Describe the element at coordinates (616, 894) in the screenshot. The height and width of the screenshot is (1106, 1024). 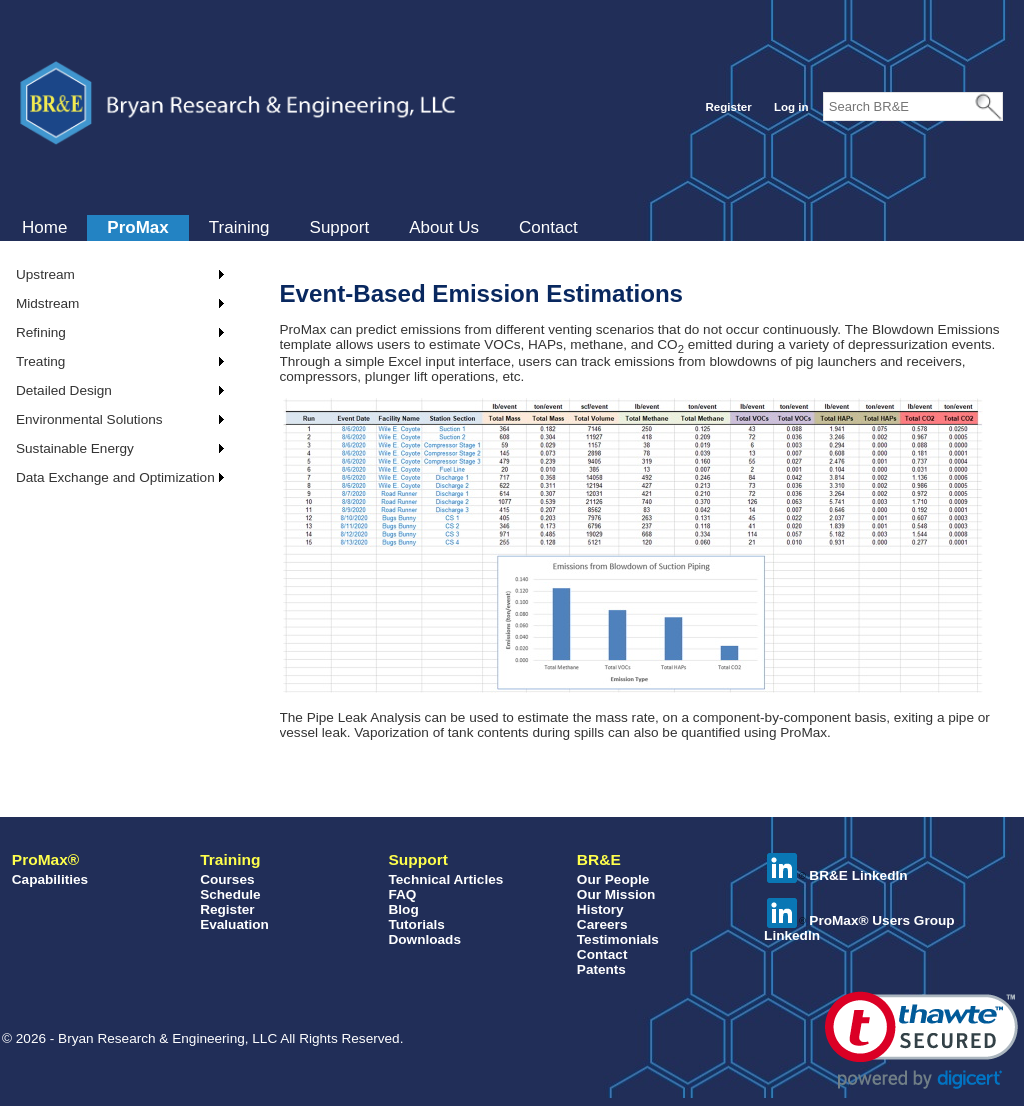
I see `Our Mission` at that location.